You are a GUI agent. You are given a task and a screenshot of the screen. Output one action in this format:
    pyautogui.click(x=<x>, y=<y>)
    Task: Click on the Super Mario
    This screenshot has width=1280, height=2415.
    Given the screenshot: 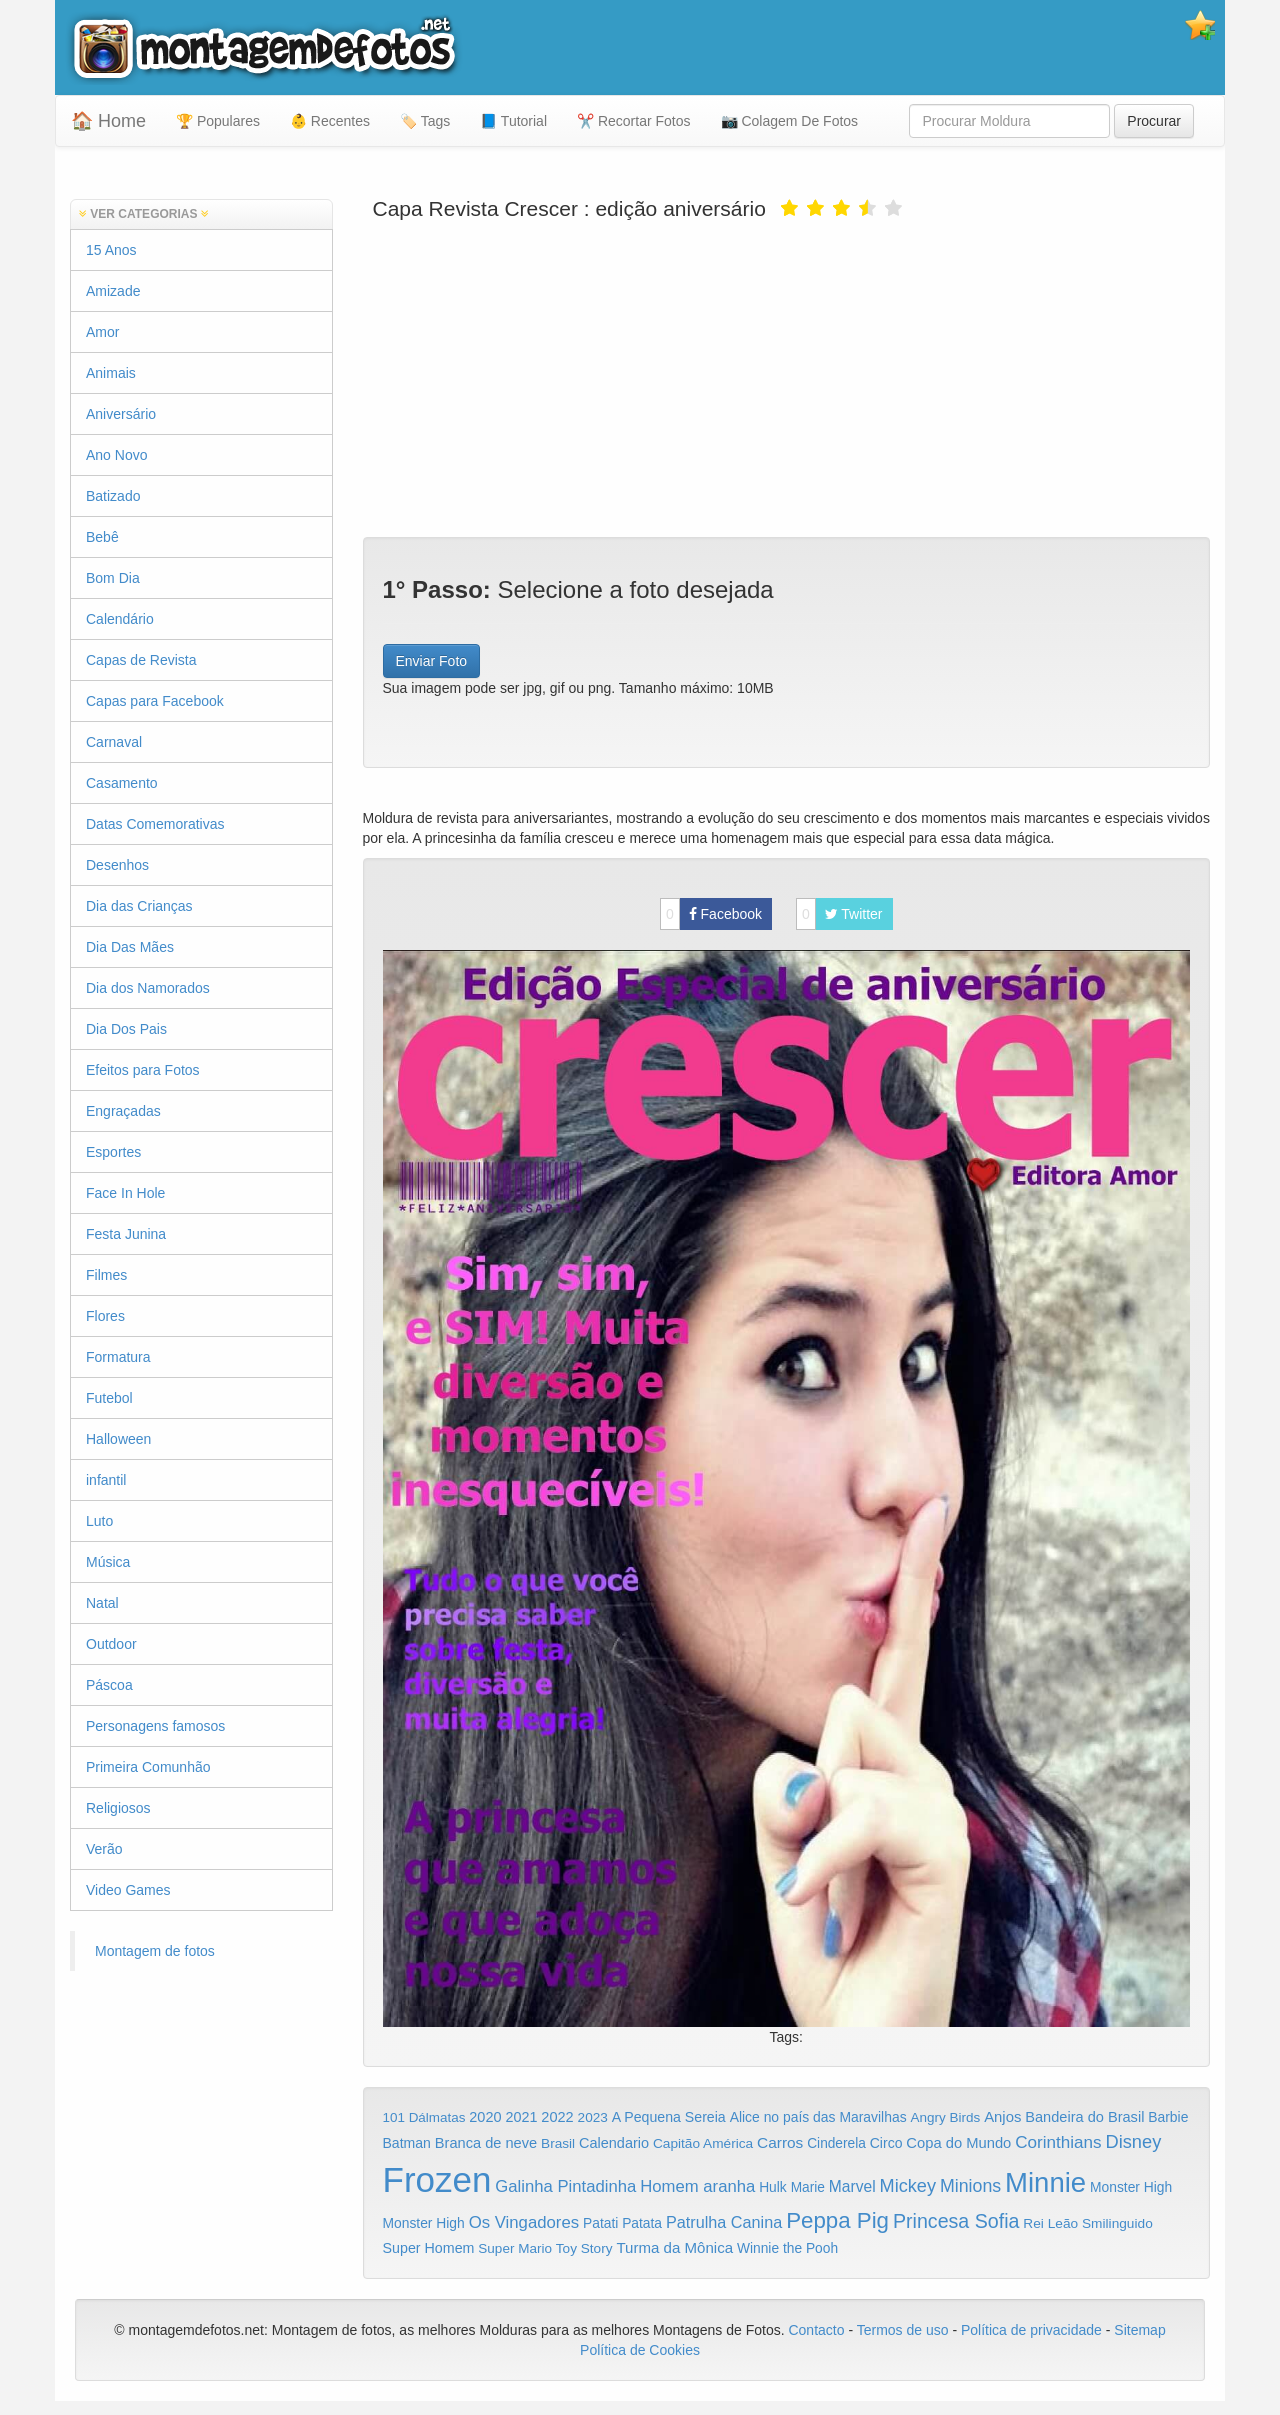 What is the action you would take?
    pyautogui.click(x=515, y=2248)
    